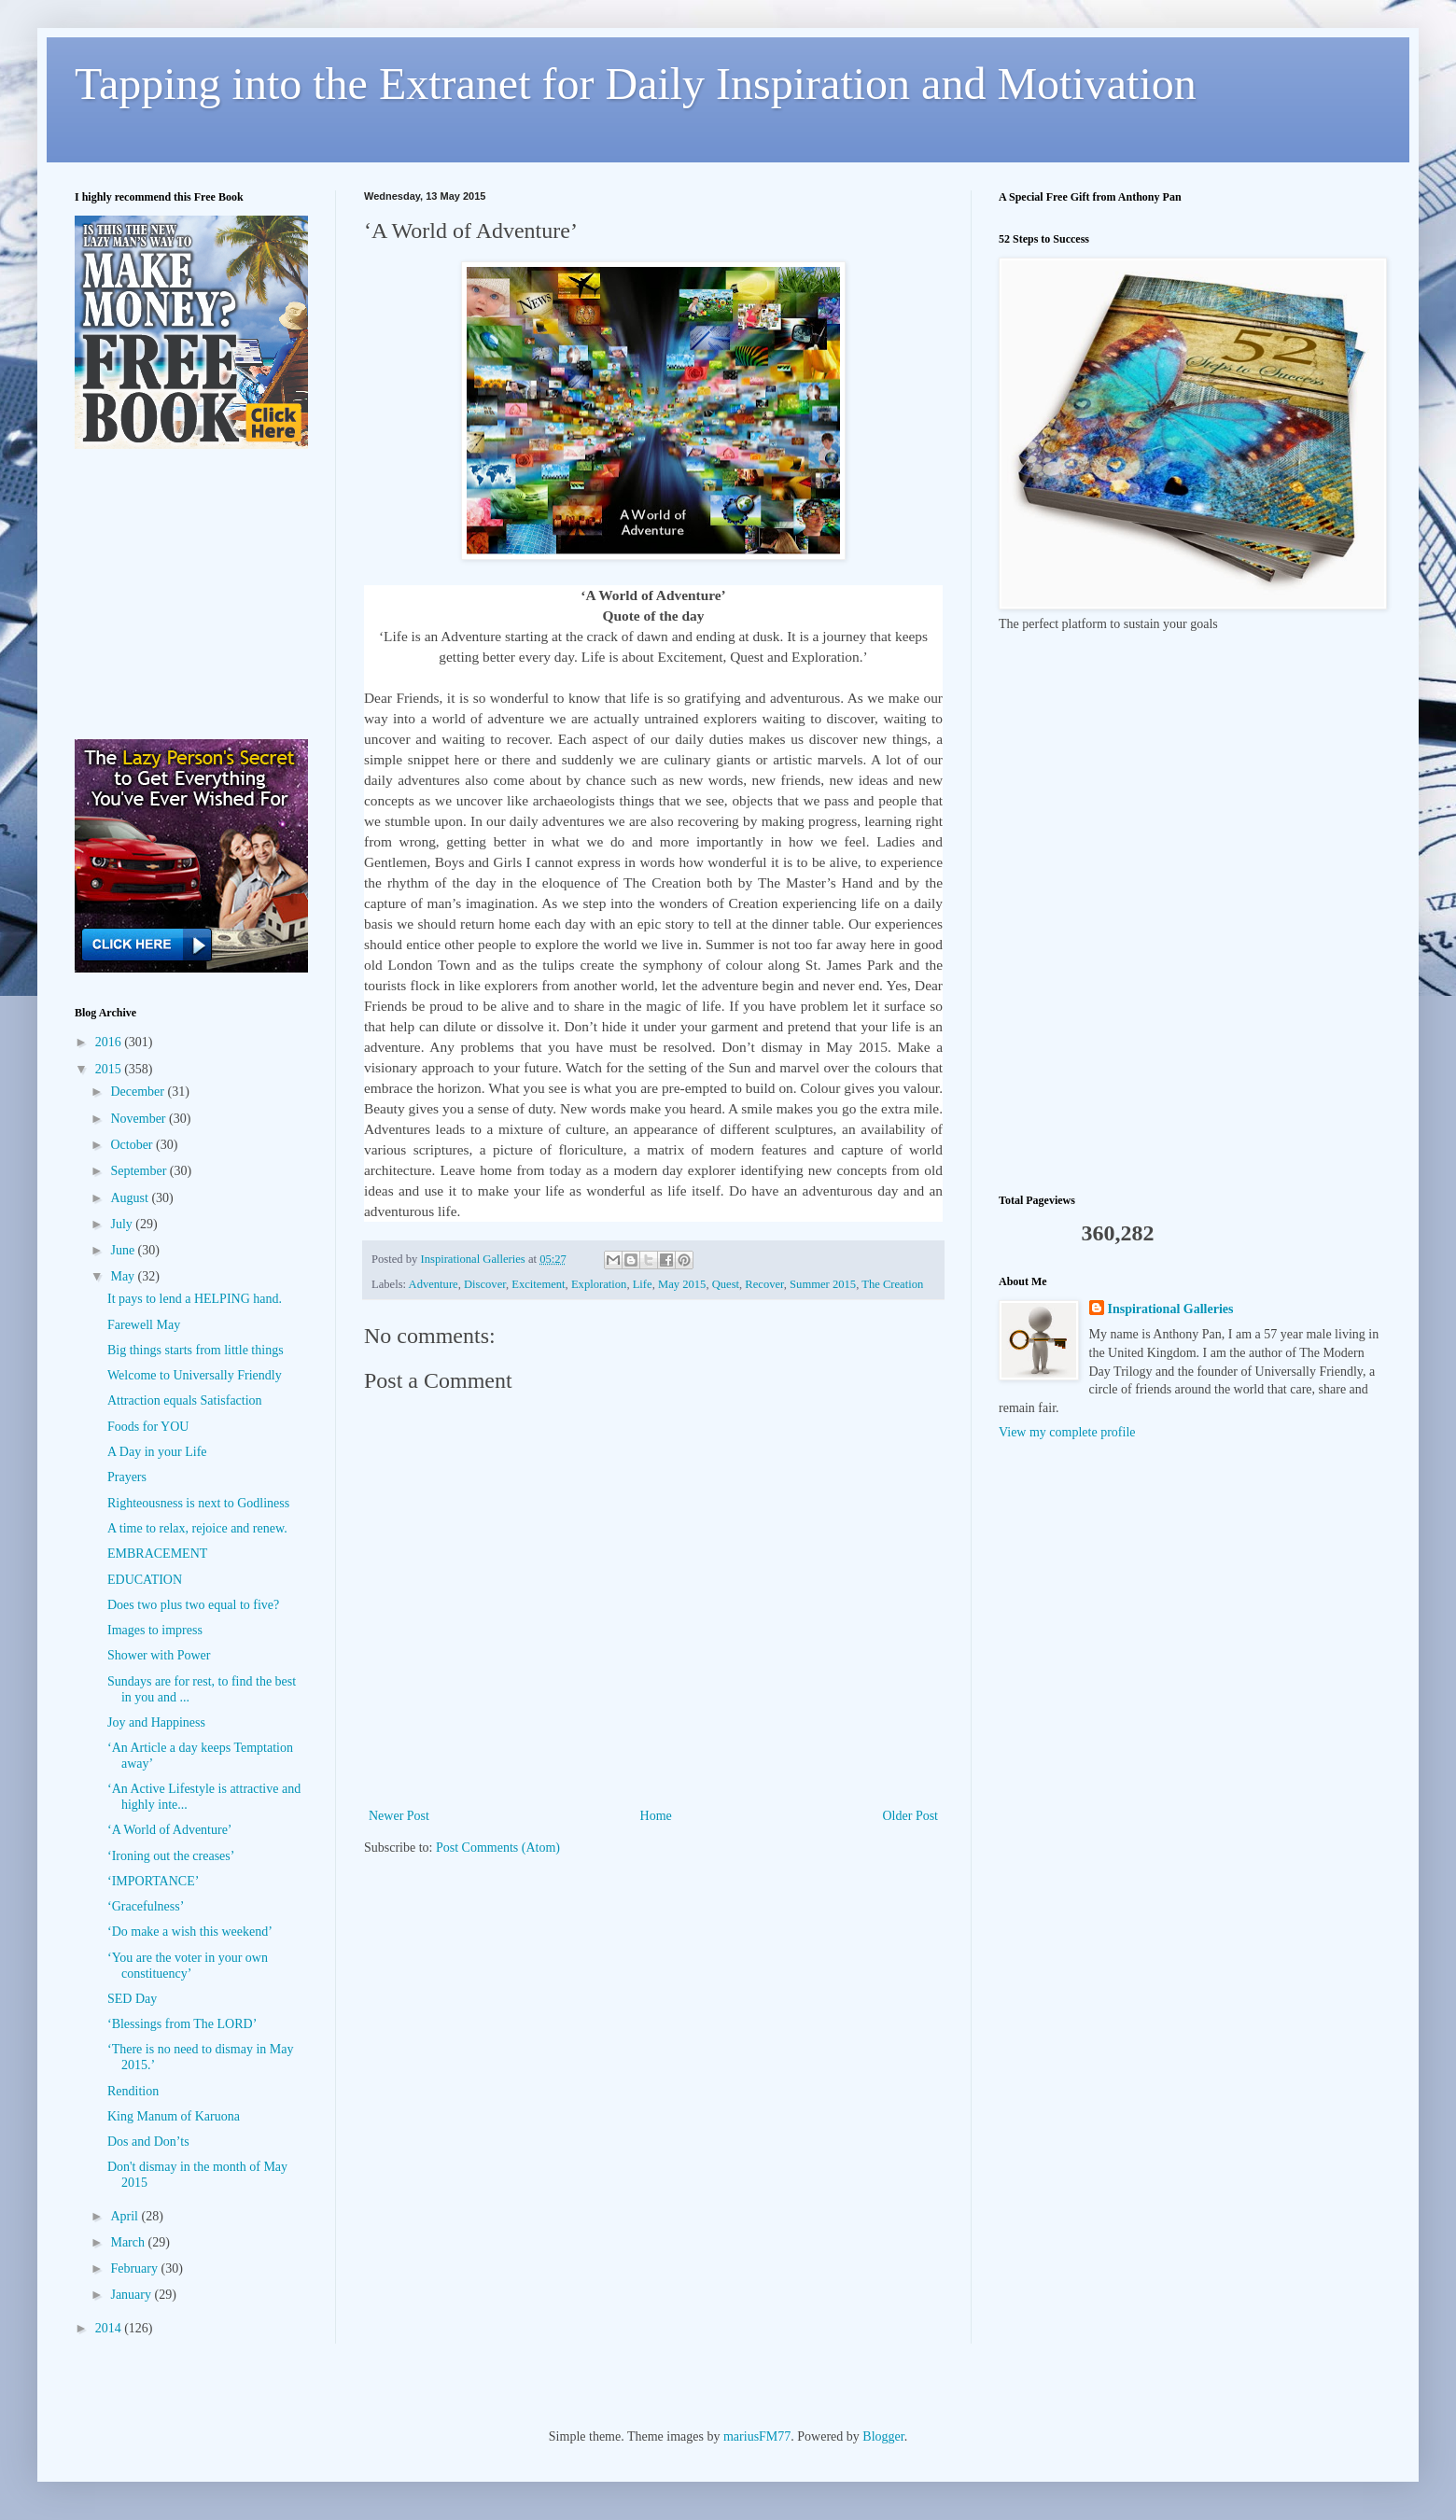 Image resolution: width=1456 pixels, height=2520 pixels. I want to click on Discover, so click(485, 1284).